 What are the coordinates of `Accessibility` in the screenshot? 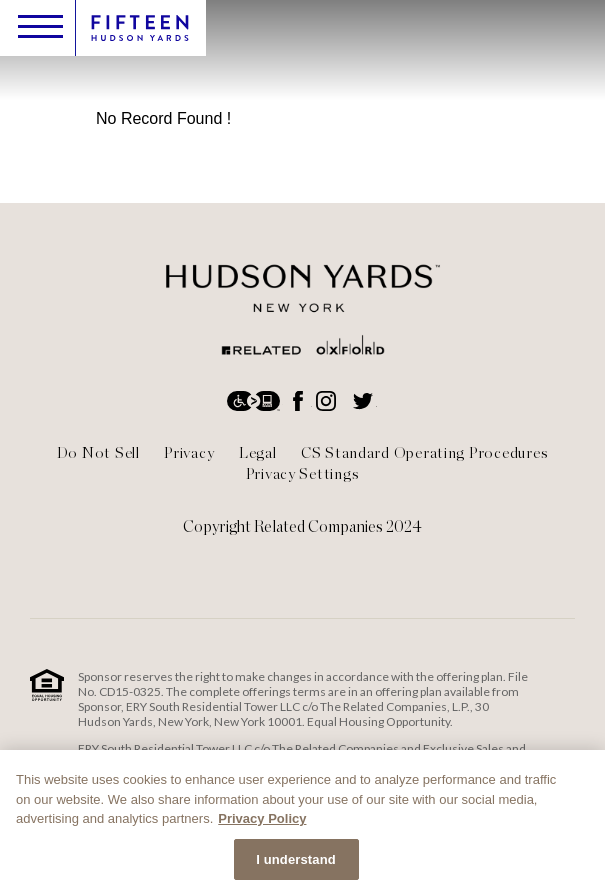 It's located at (255, 401).